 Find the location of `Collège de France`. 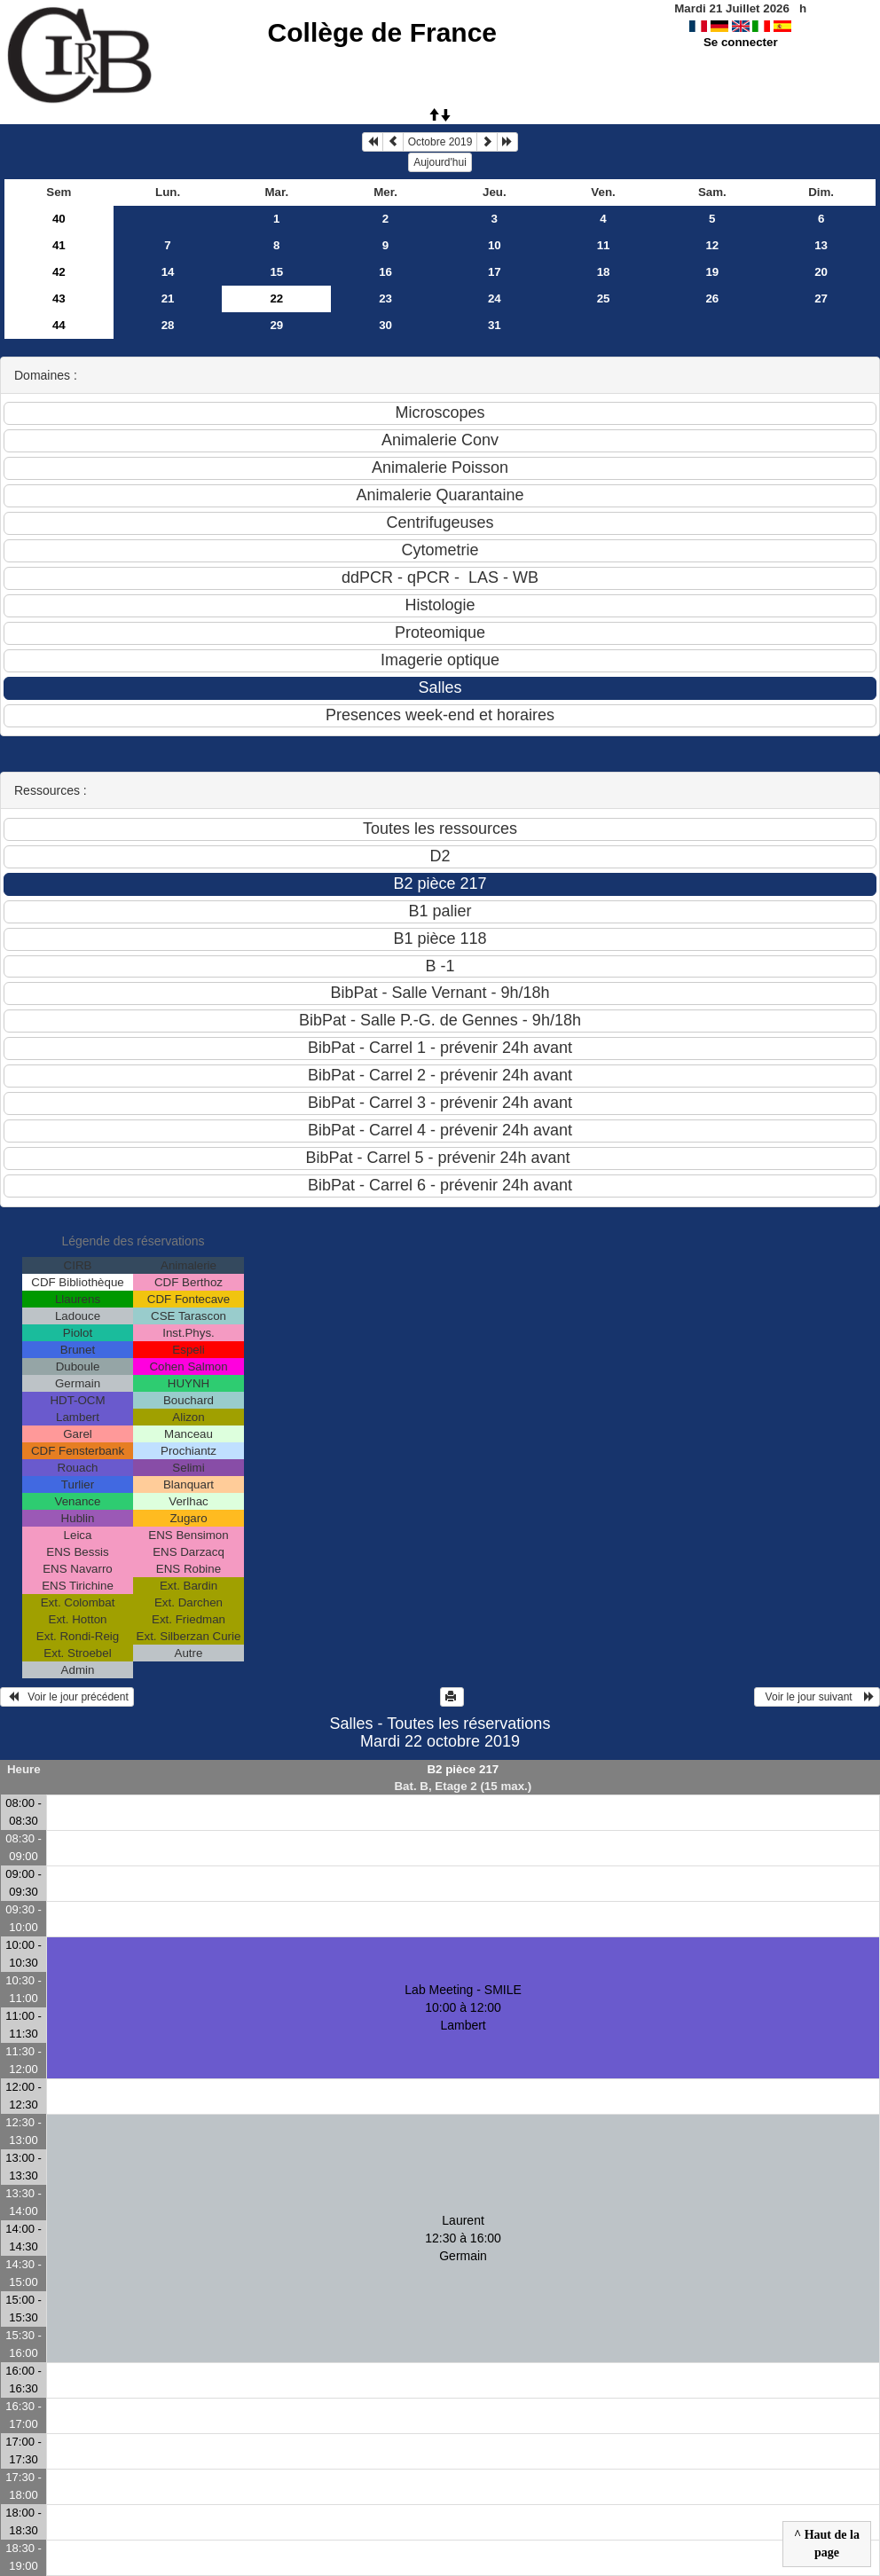

Collège de France is located at coordinates (382, 32).